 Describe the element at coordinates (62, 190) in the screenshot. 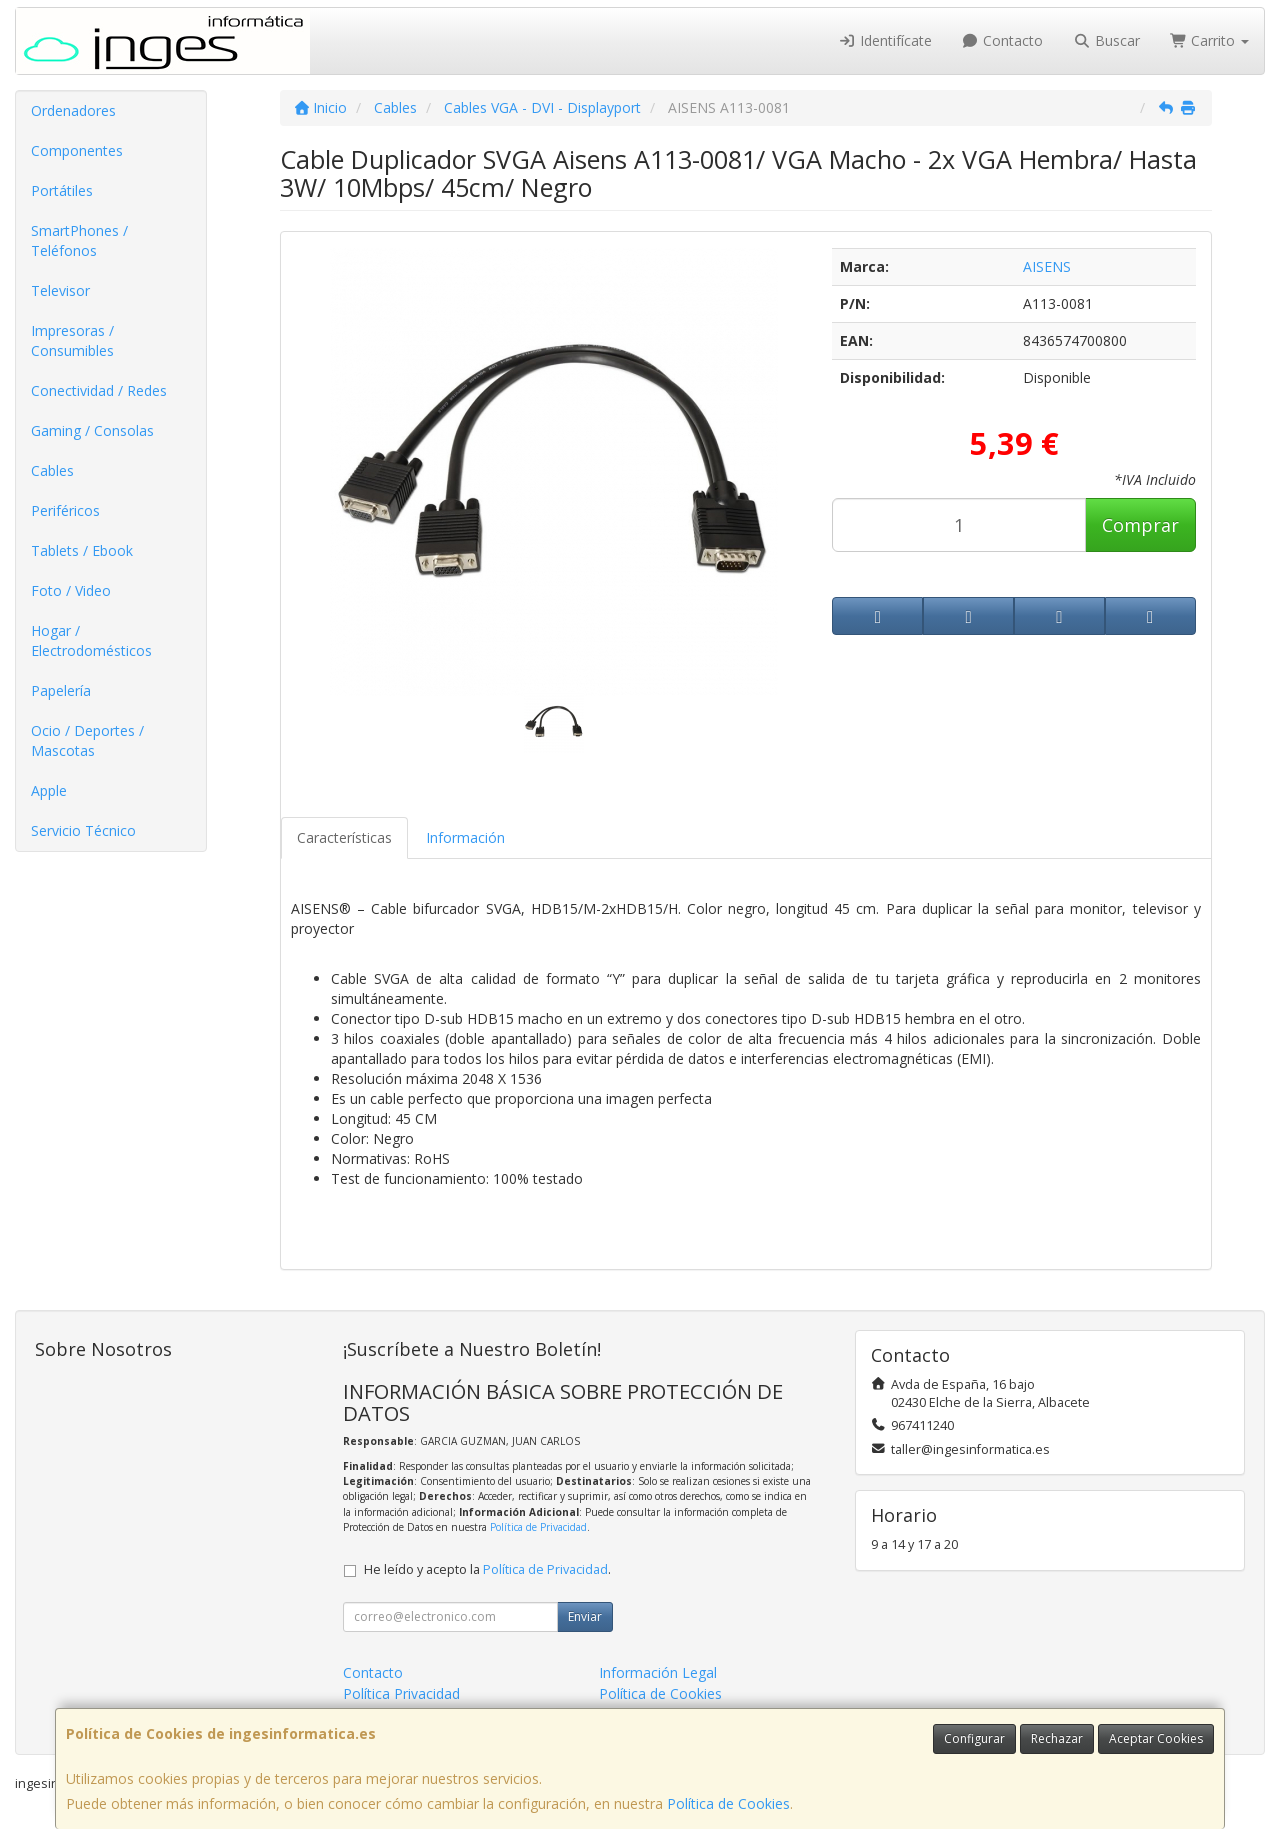

I see `Portátiles` at that location.